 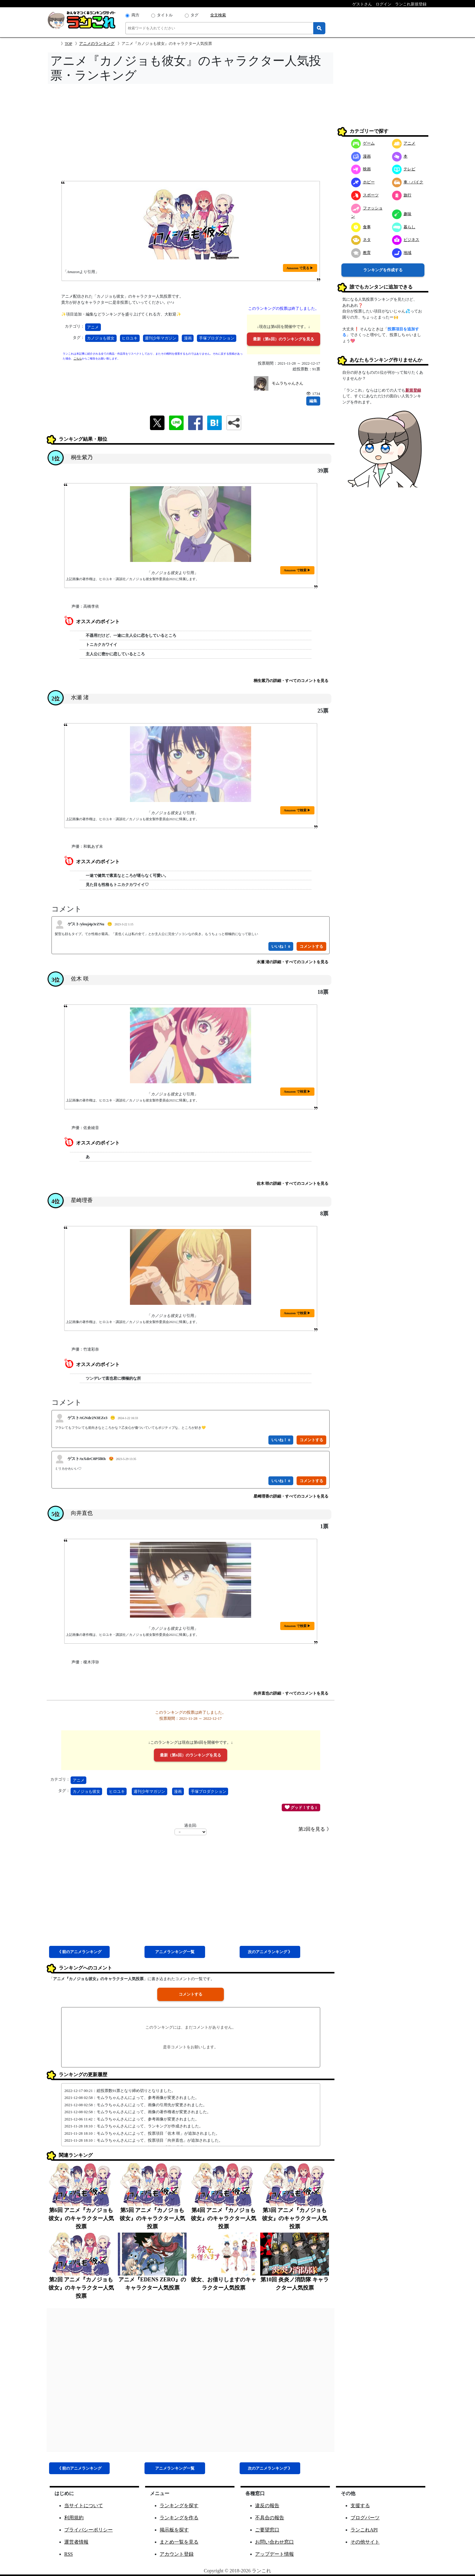 I want to click on 車・バイク, so click(x=408, y=182).